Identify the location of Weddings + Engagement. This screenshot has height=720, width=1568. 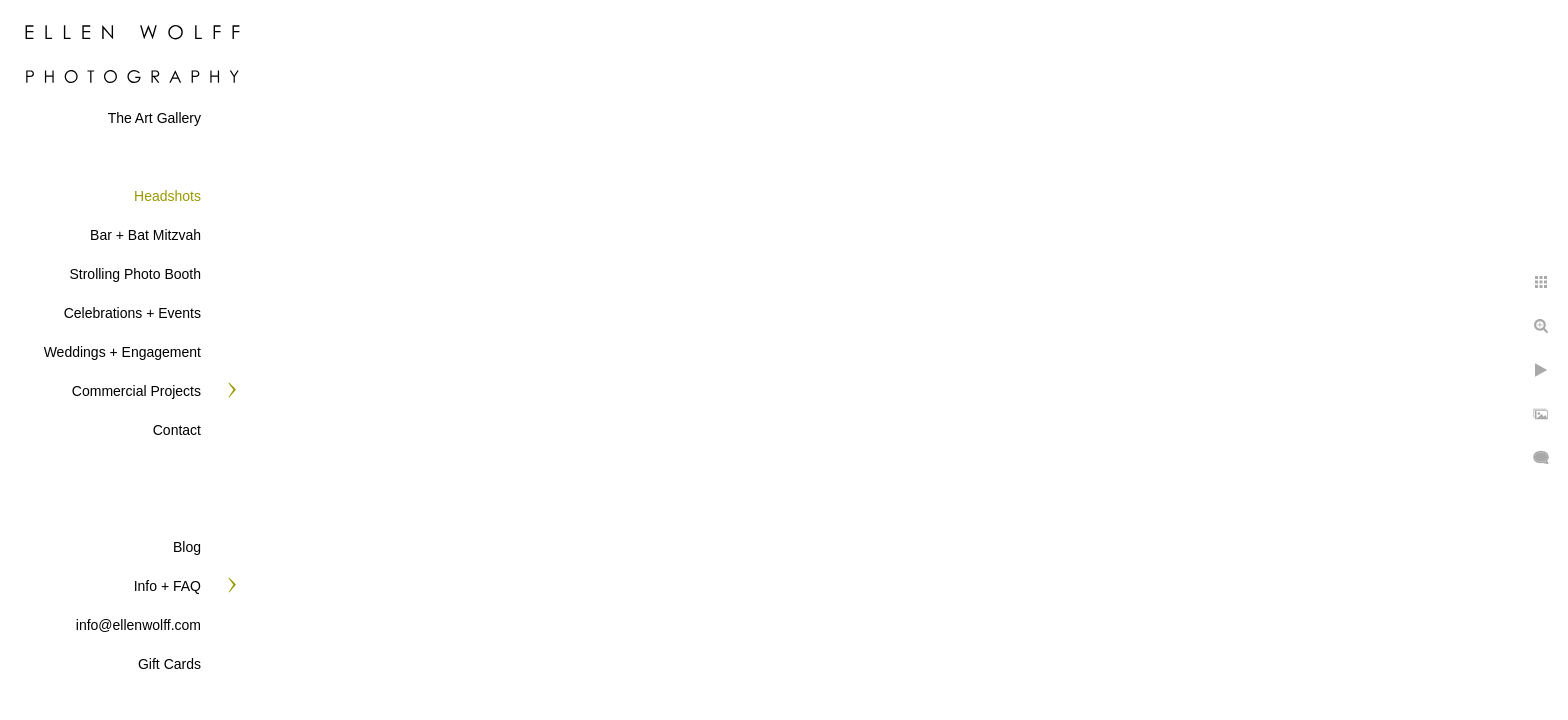
(122, 352).